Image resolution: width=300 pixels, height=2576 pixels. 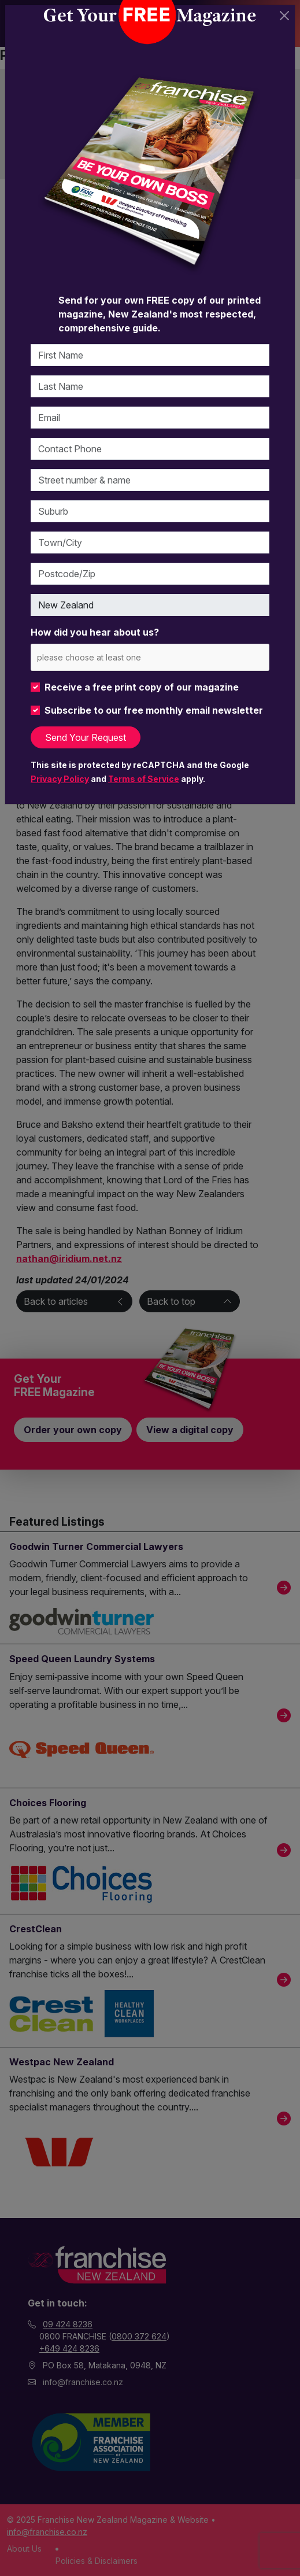 I want to click on [Close], so click(x=284, y=15).